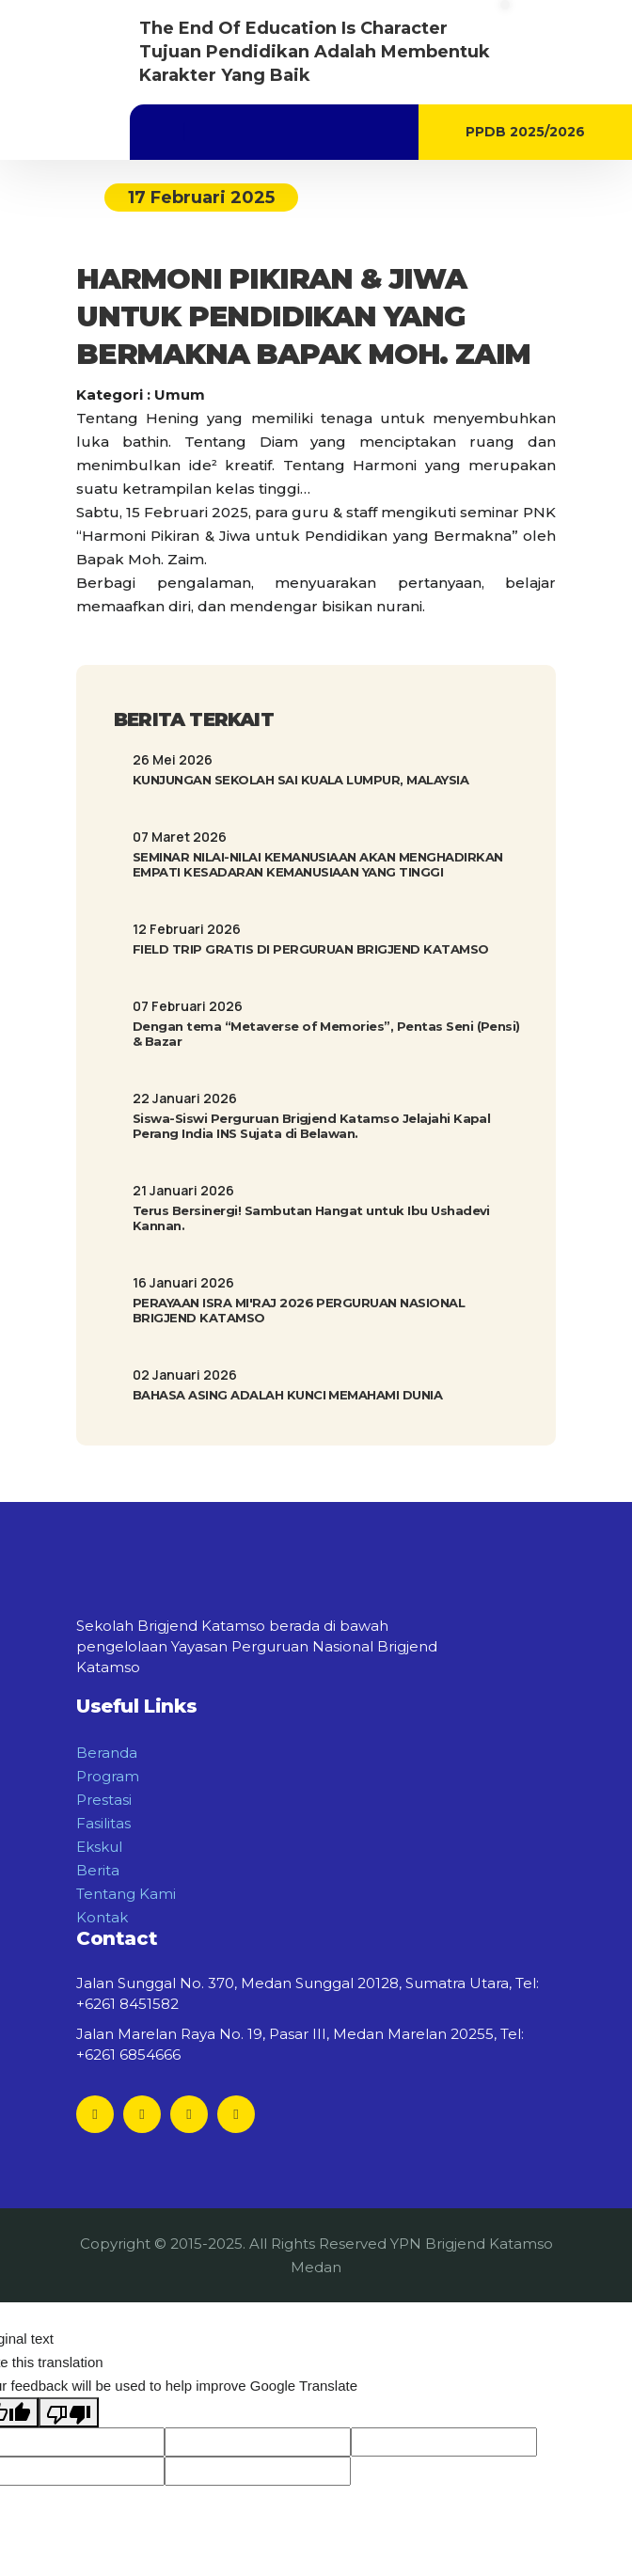 Image resolution: width=632 pixels, height=2576 pixels. What do you see at coordinates (69, 2412) in the screenshot?
I see `[Poor translation]` at bounding box center [69, 2412].